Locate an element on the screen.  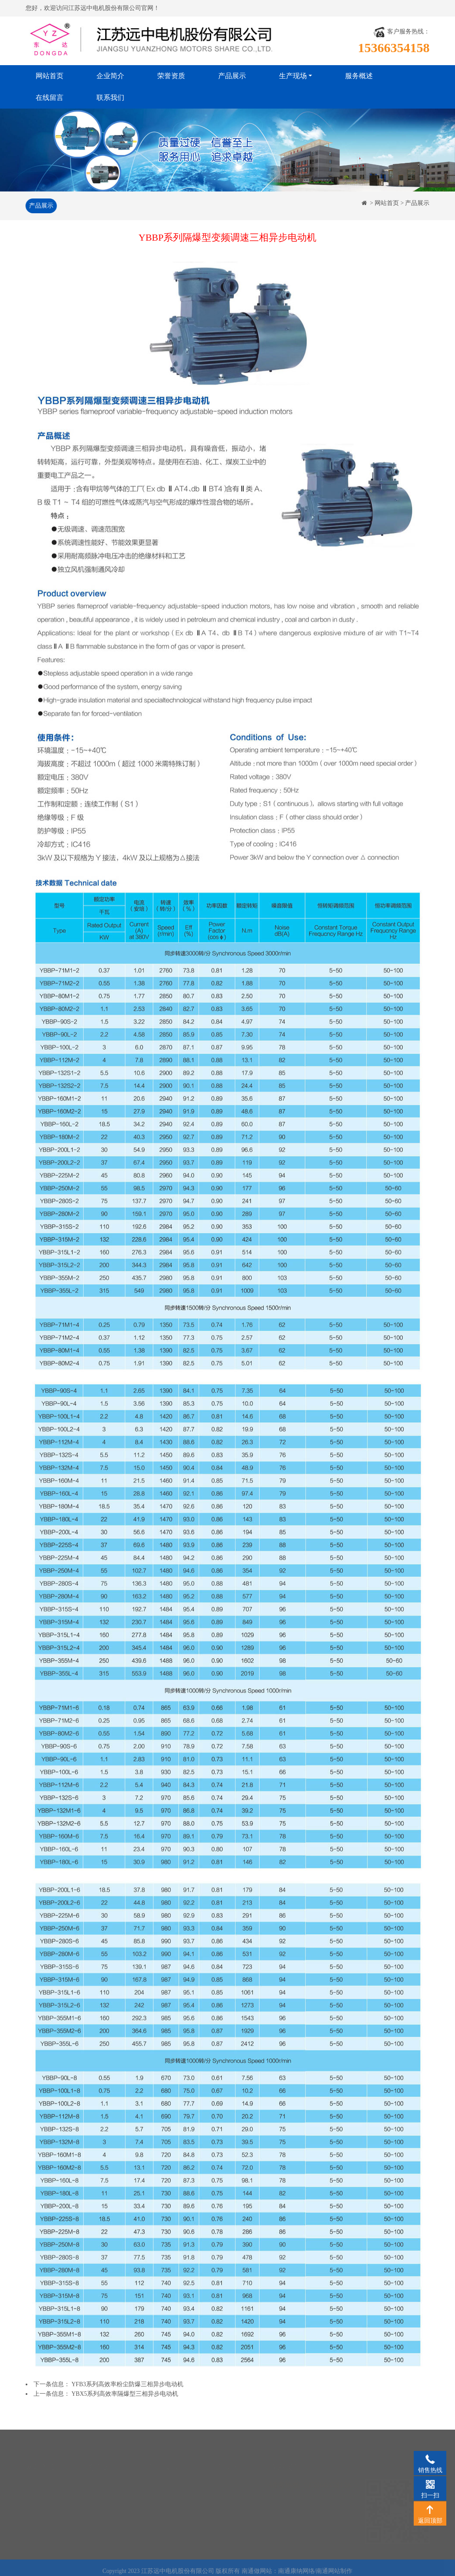
销售热线 is located at coordinates (430, 2459).